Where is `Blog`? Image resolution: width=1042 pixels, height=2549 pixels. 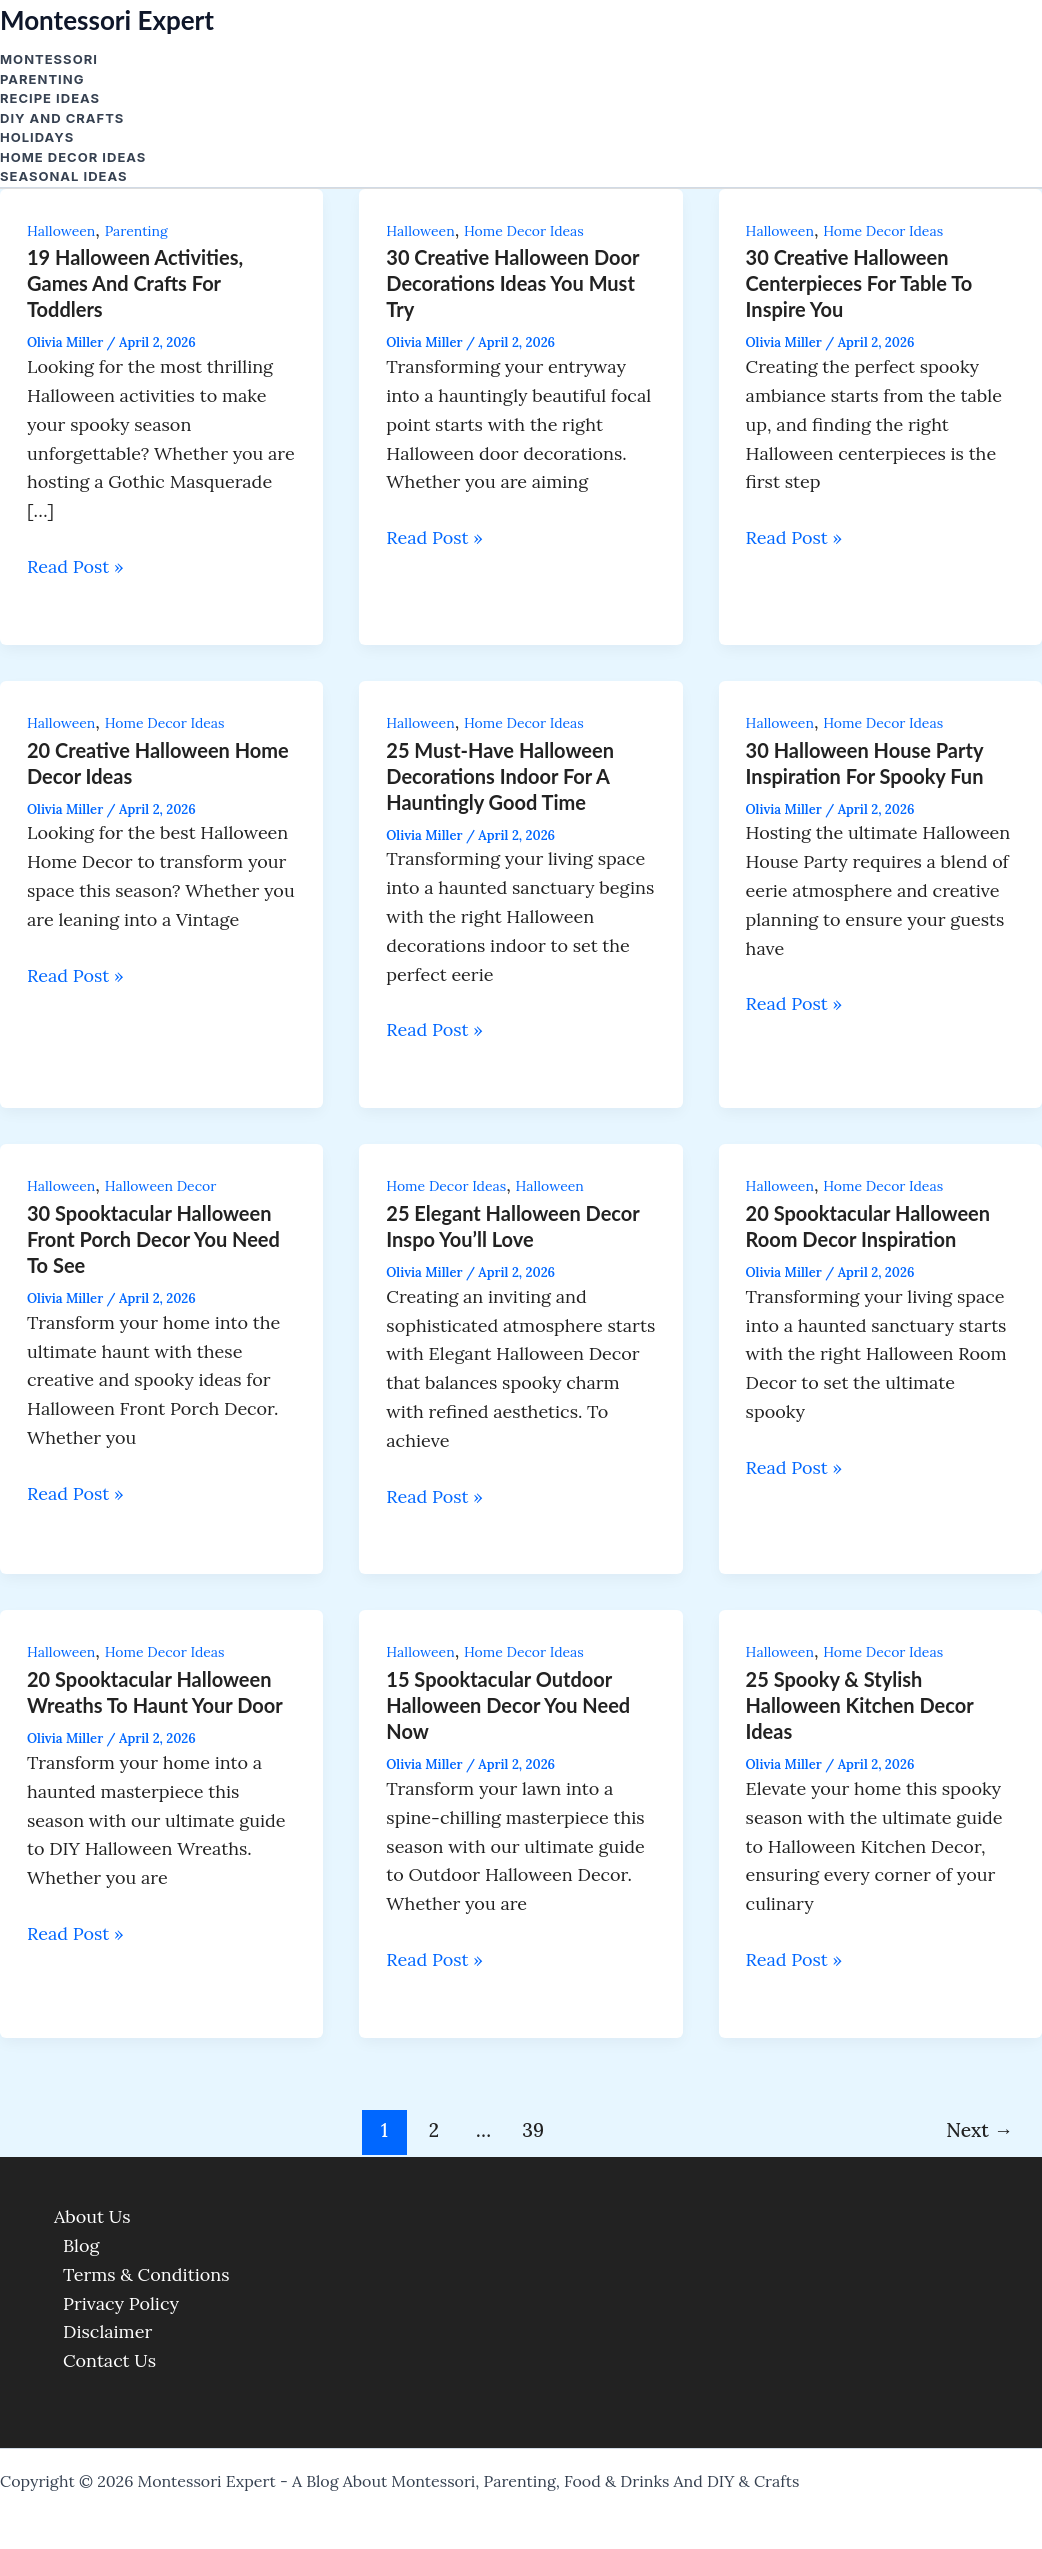
Blog is located at coordinates (81, 2245).